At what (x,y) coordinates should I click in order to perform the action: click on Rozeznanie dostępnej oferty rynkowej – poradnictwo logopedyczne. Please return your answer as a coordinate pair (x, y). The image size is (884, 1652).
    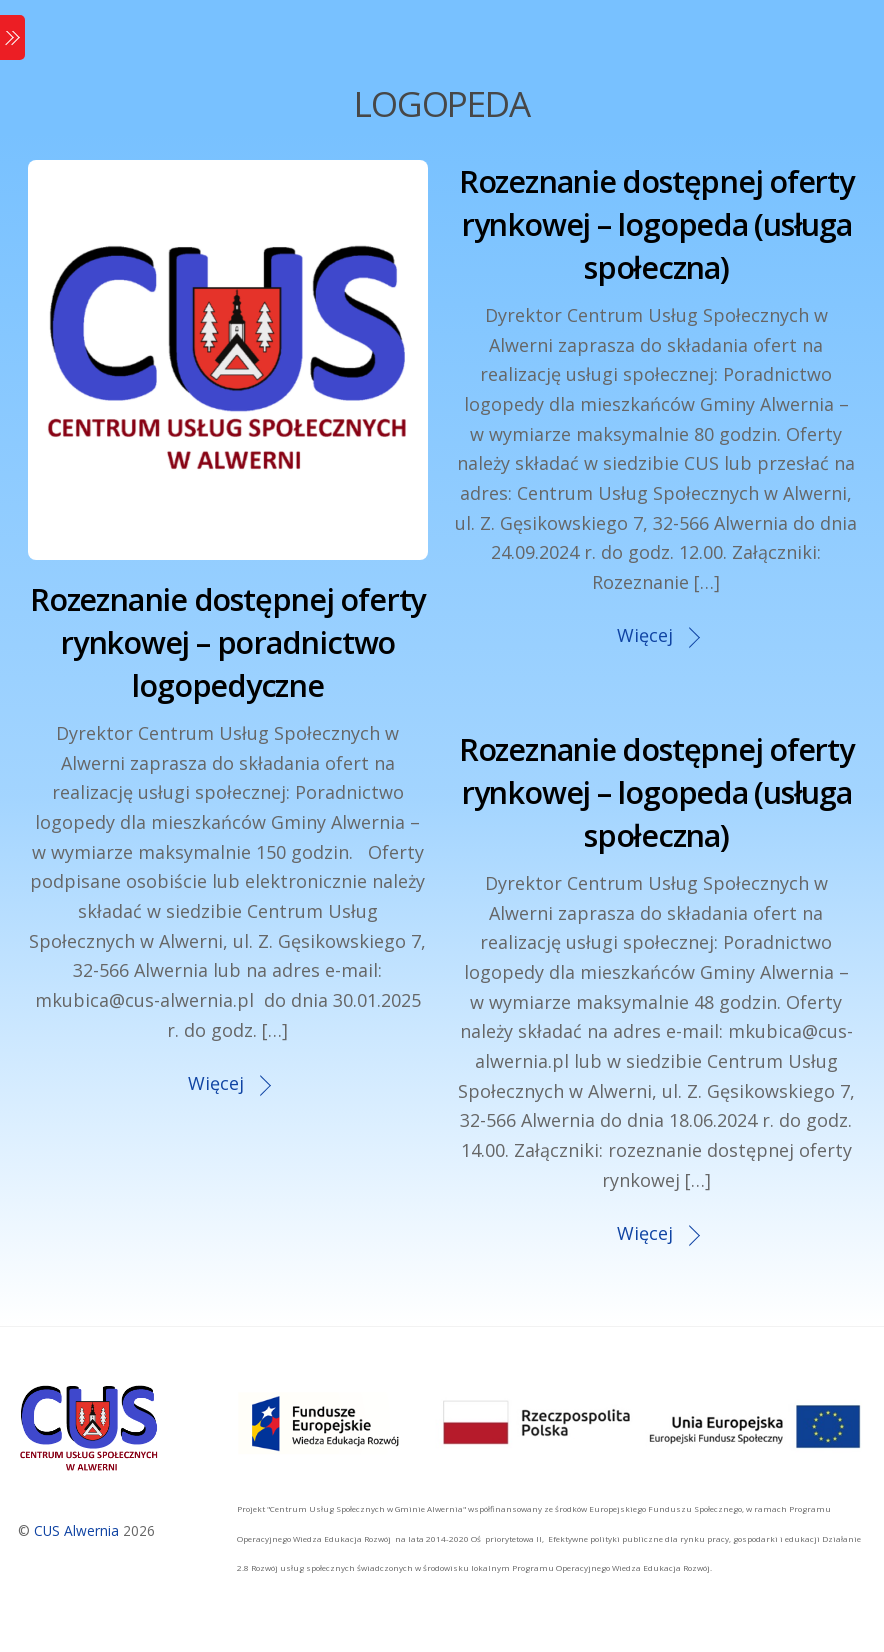
    Looking at the image, I should click on (227, 642).